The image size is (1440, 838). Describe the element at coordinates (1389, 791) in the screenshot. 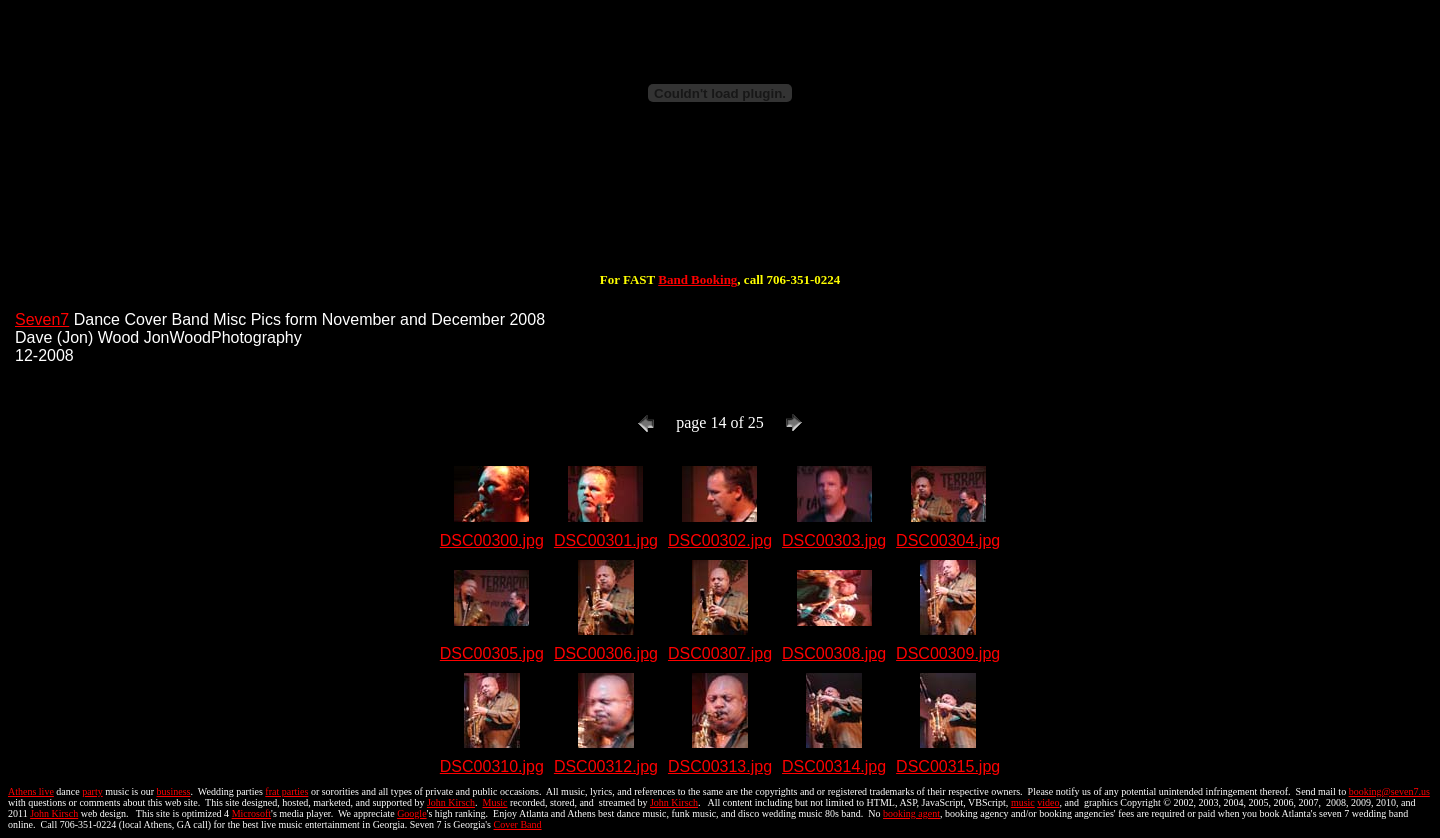

I see `booking@seven7.us` at that location.